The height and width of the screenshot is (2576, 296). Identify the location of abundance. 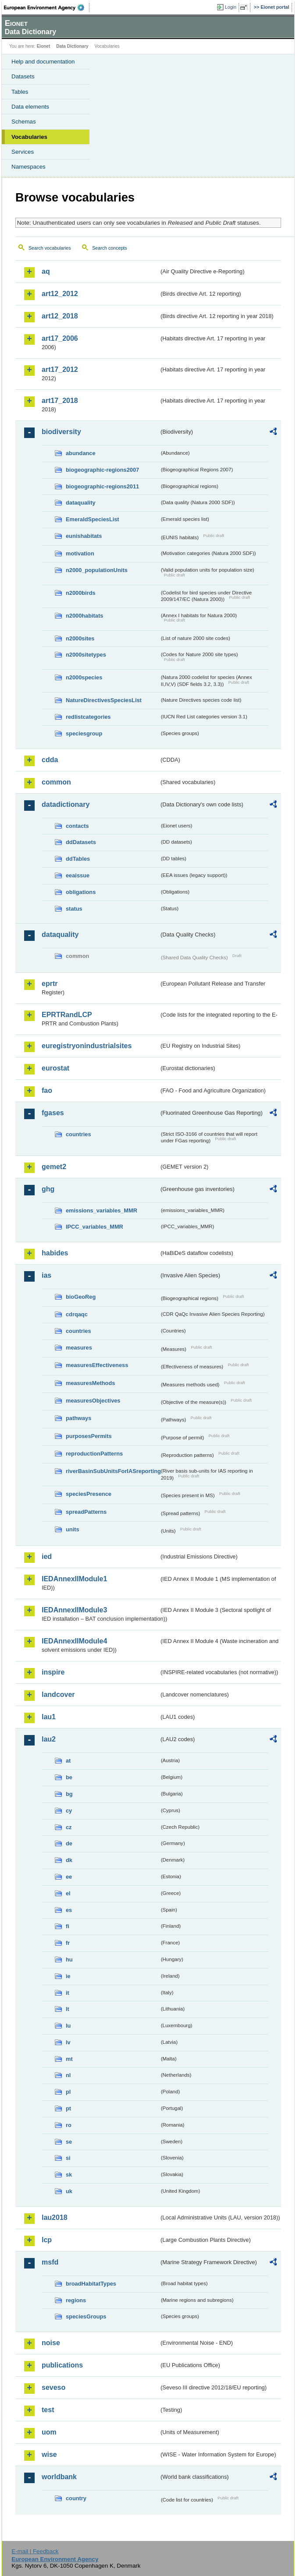
(81, 453).